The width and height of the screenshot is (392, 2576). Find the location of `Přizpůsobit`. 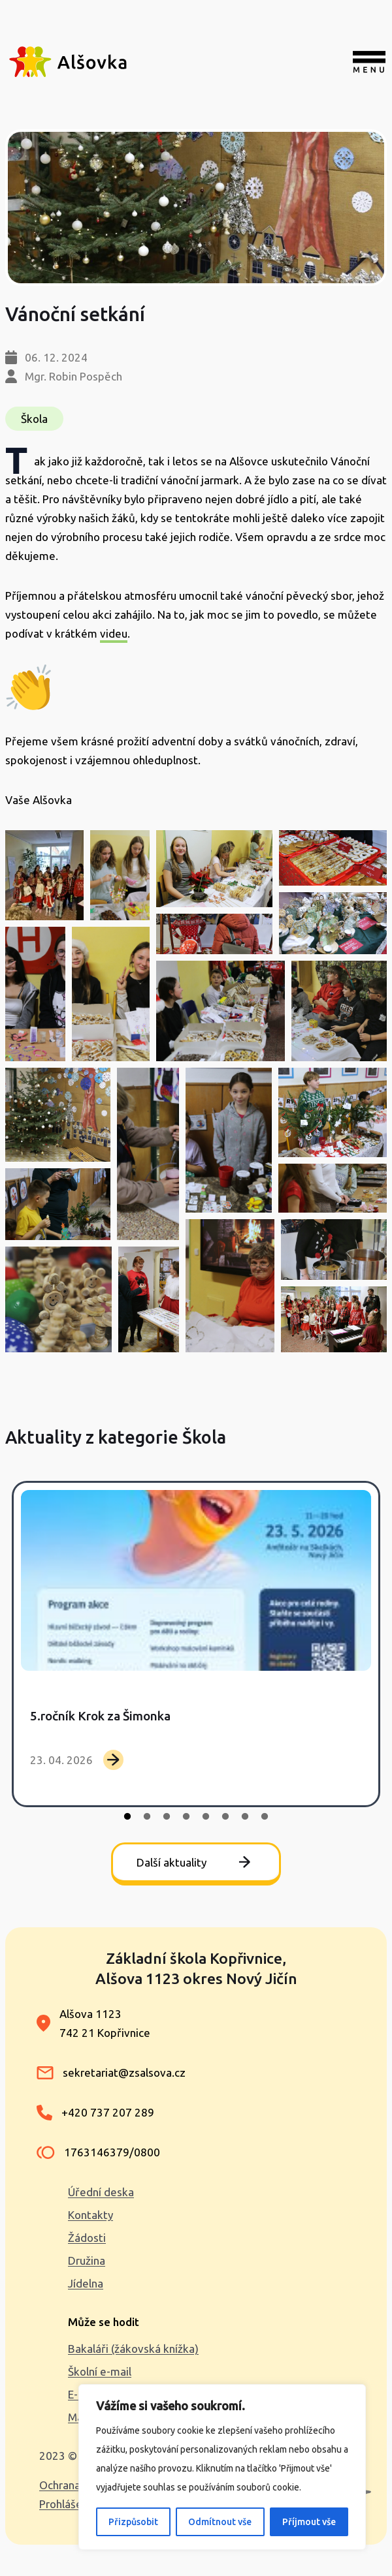

Přizpůsobit is located at coordinates (133, 2522).